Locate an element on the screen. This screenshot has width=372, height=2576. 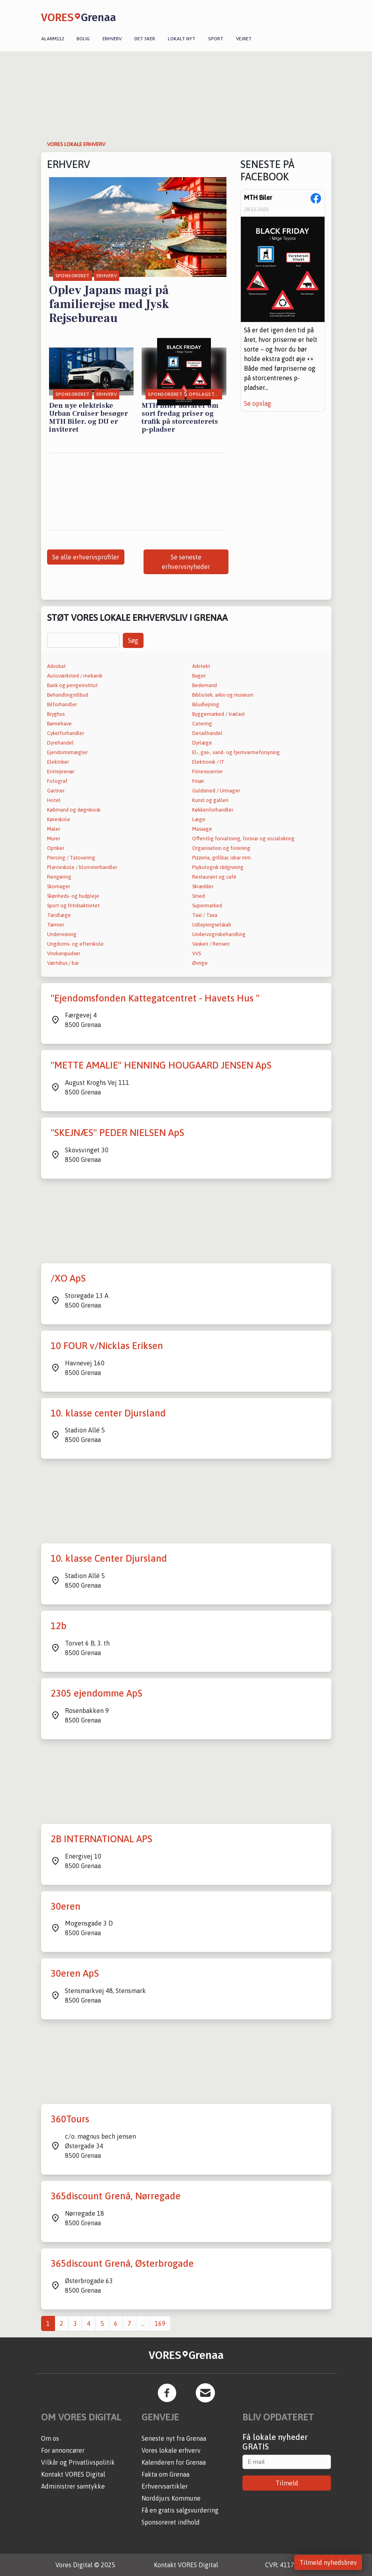
Sport og fritidsaktivitet is located at coordinates (73, 906).